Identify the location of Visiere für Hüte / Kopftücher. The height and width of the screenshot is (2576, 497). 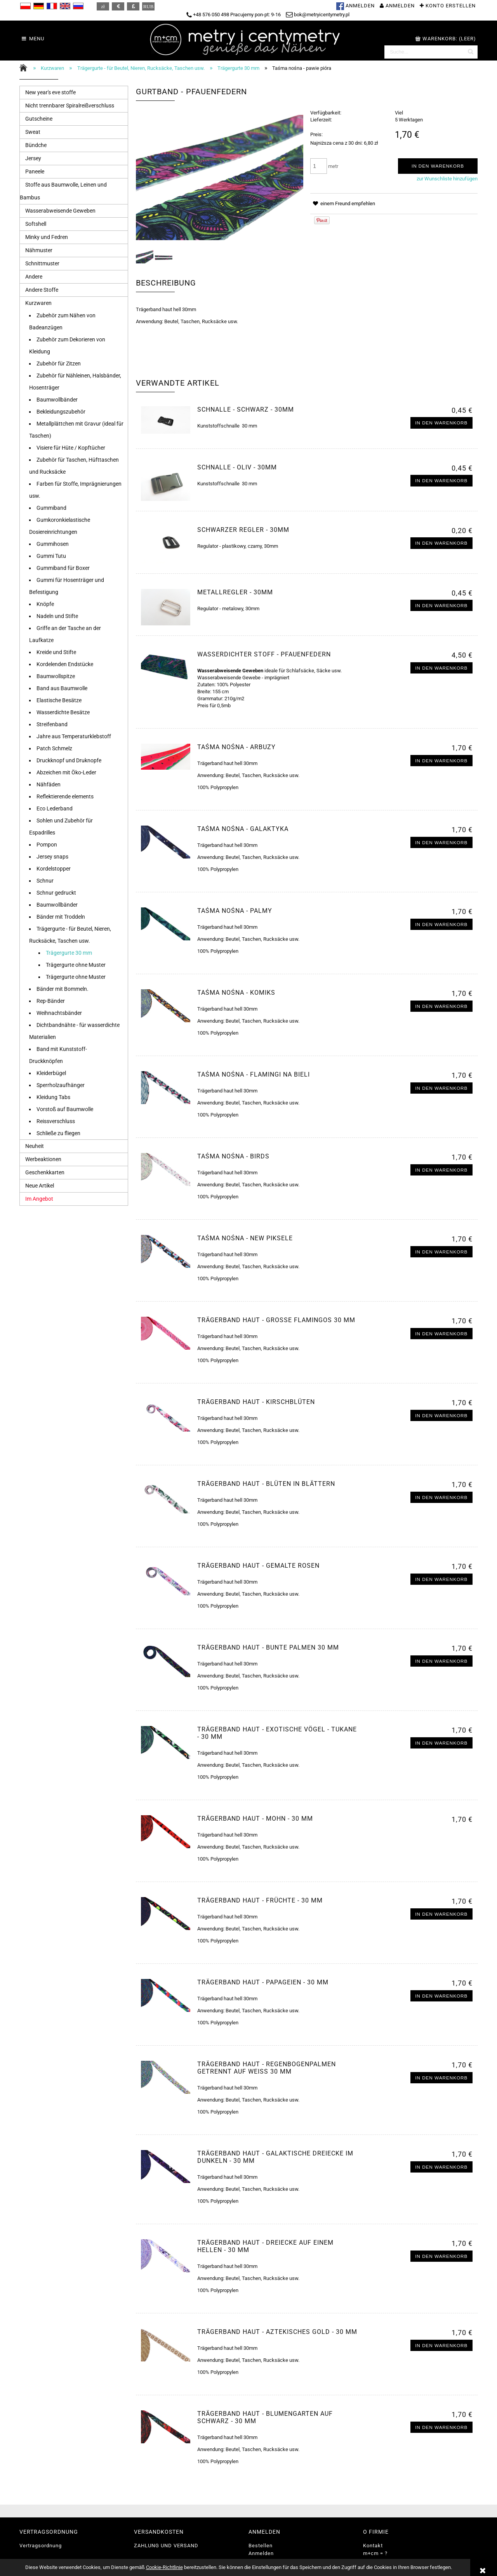
(70, 448).